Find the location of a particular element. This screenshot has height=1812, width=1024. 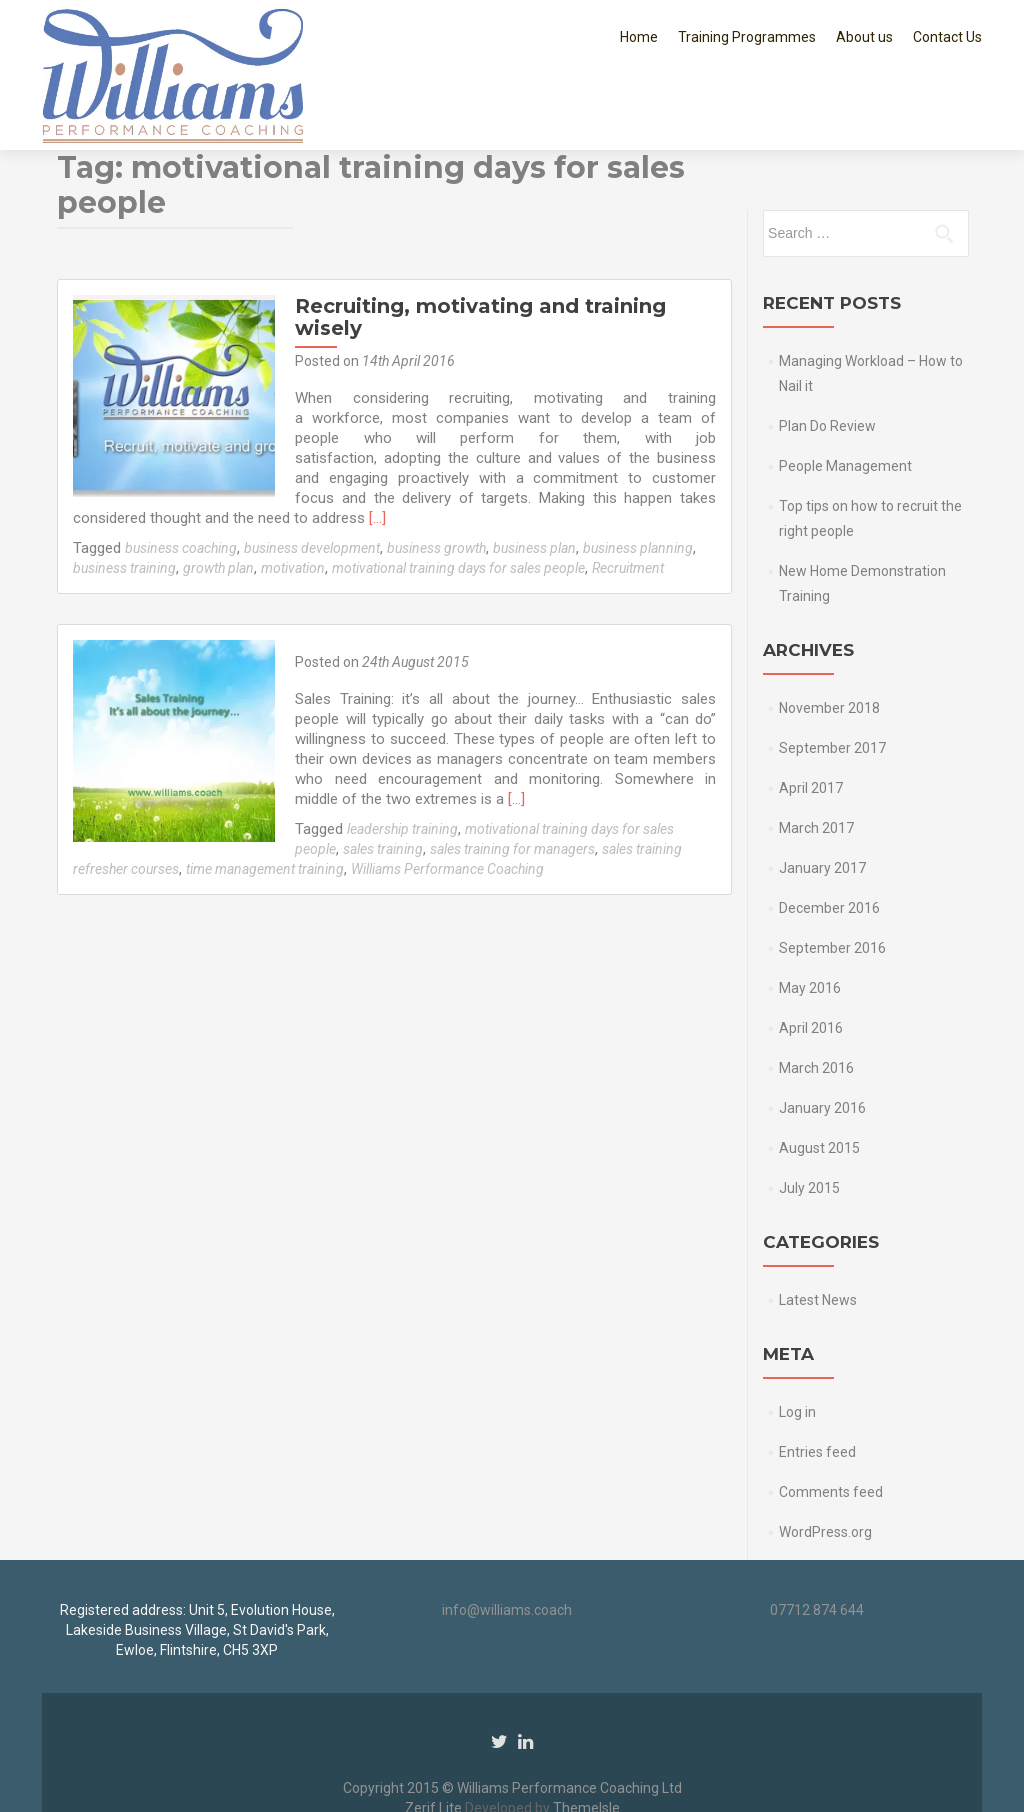

August 2015 is located at coordinates (819, 1074).